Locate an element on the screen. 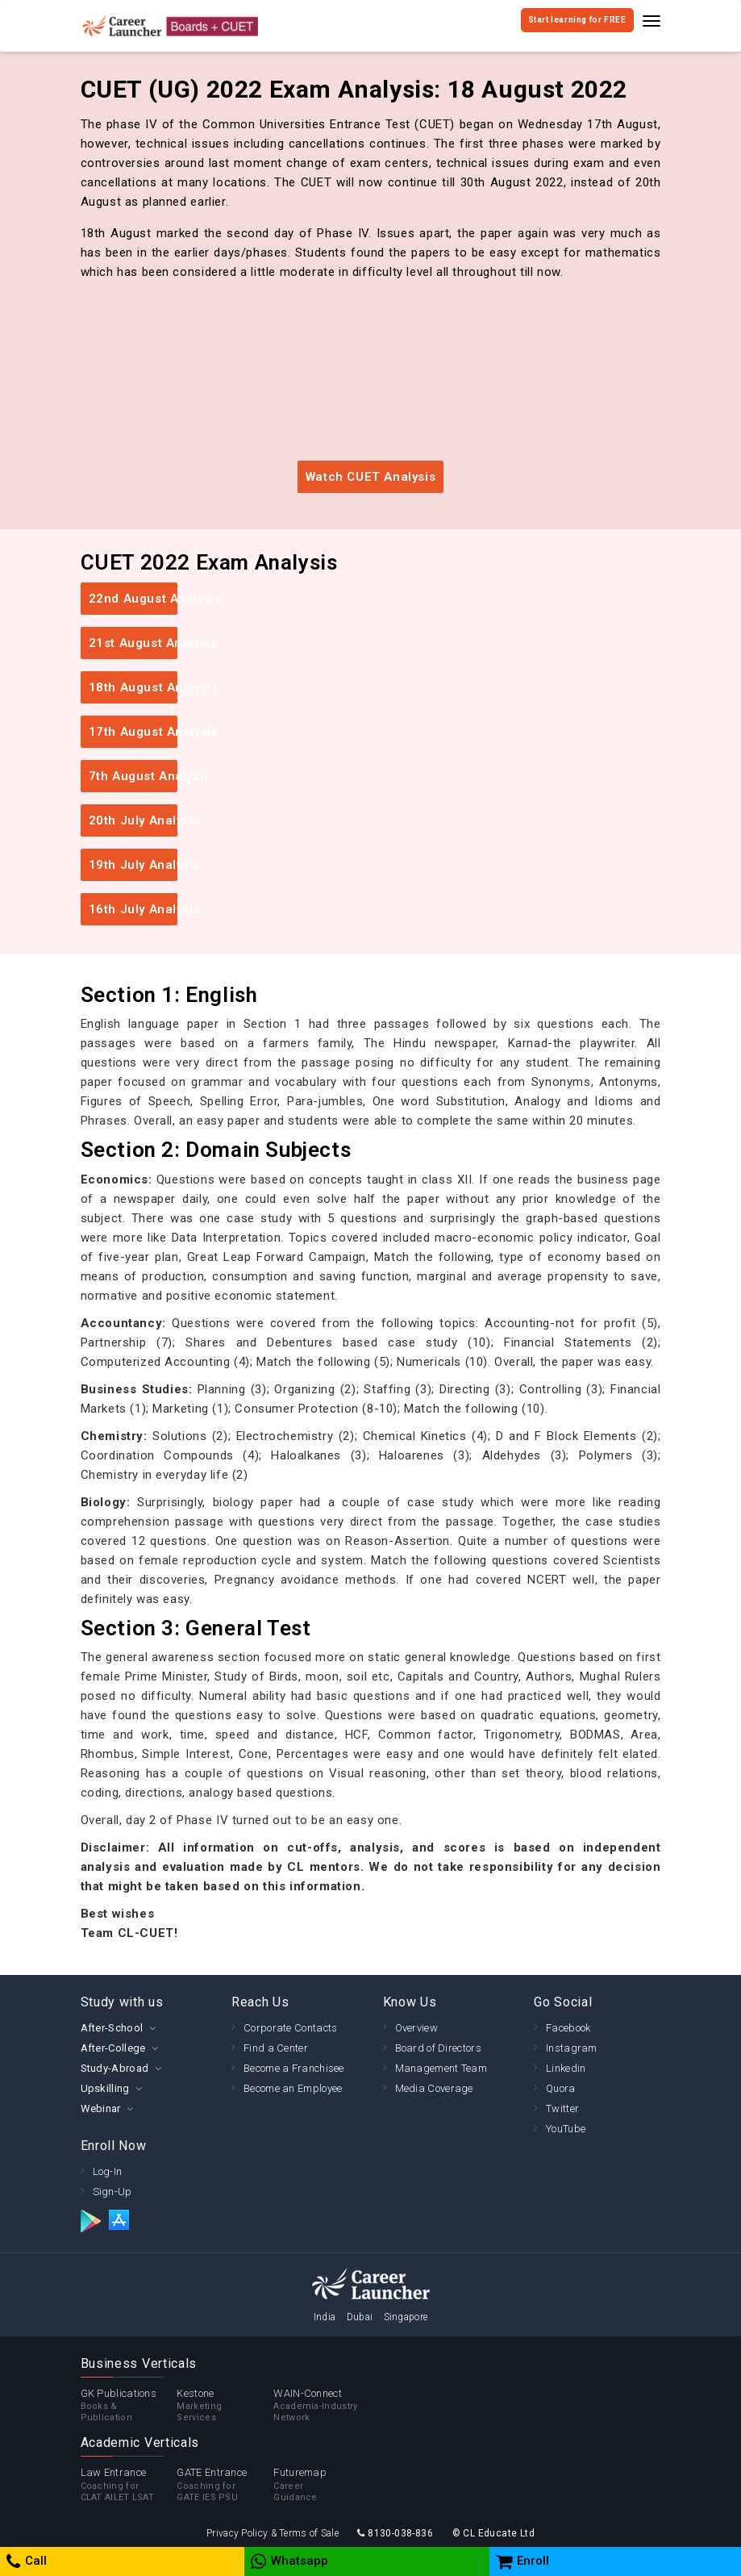 This screenshot has height=2576, width=741. GK Publications is located at coordinates (129, 2405).